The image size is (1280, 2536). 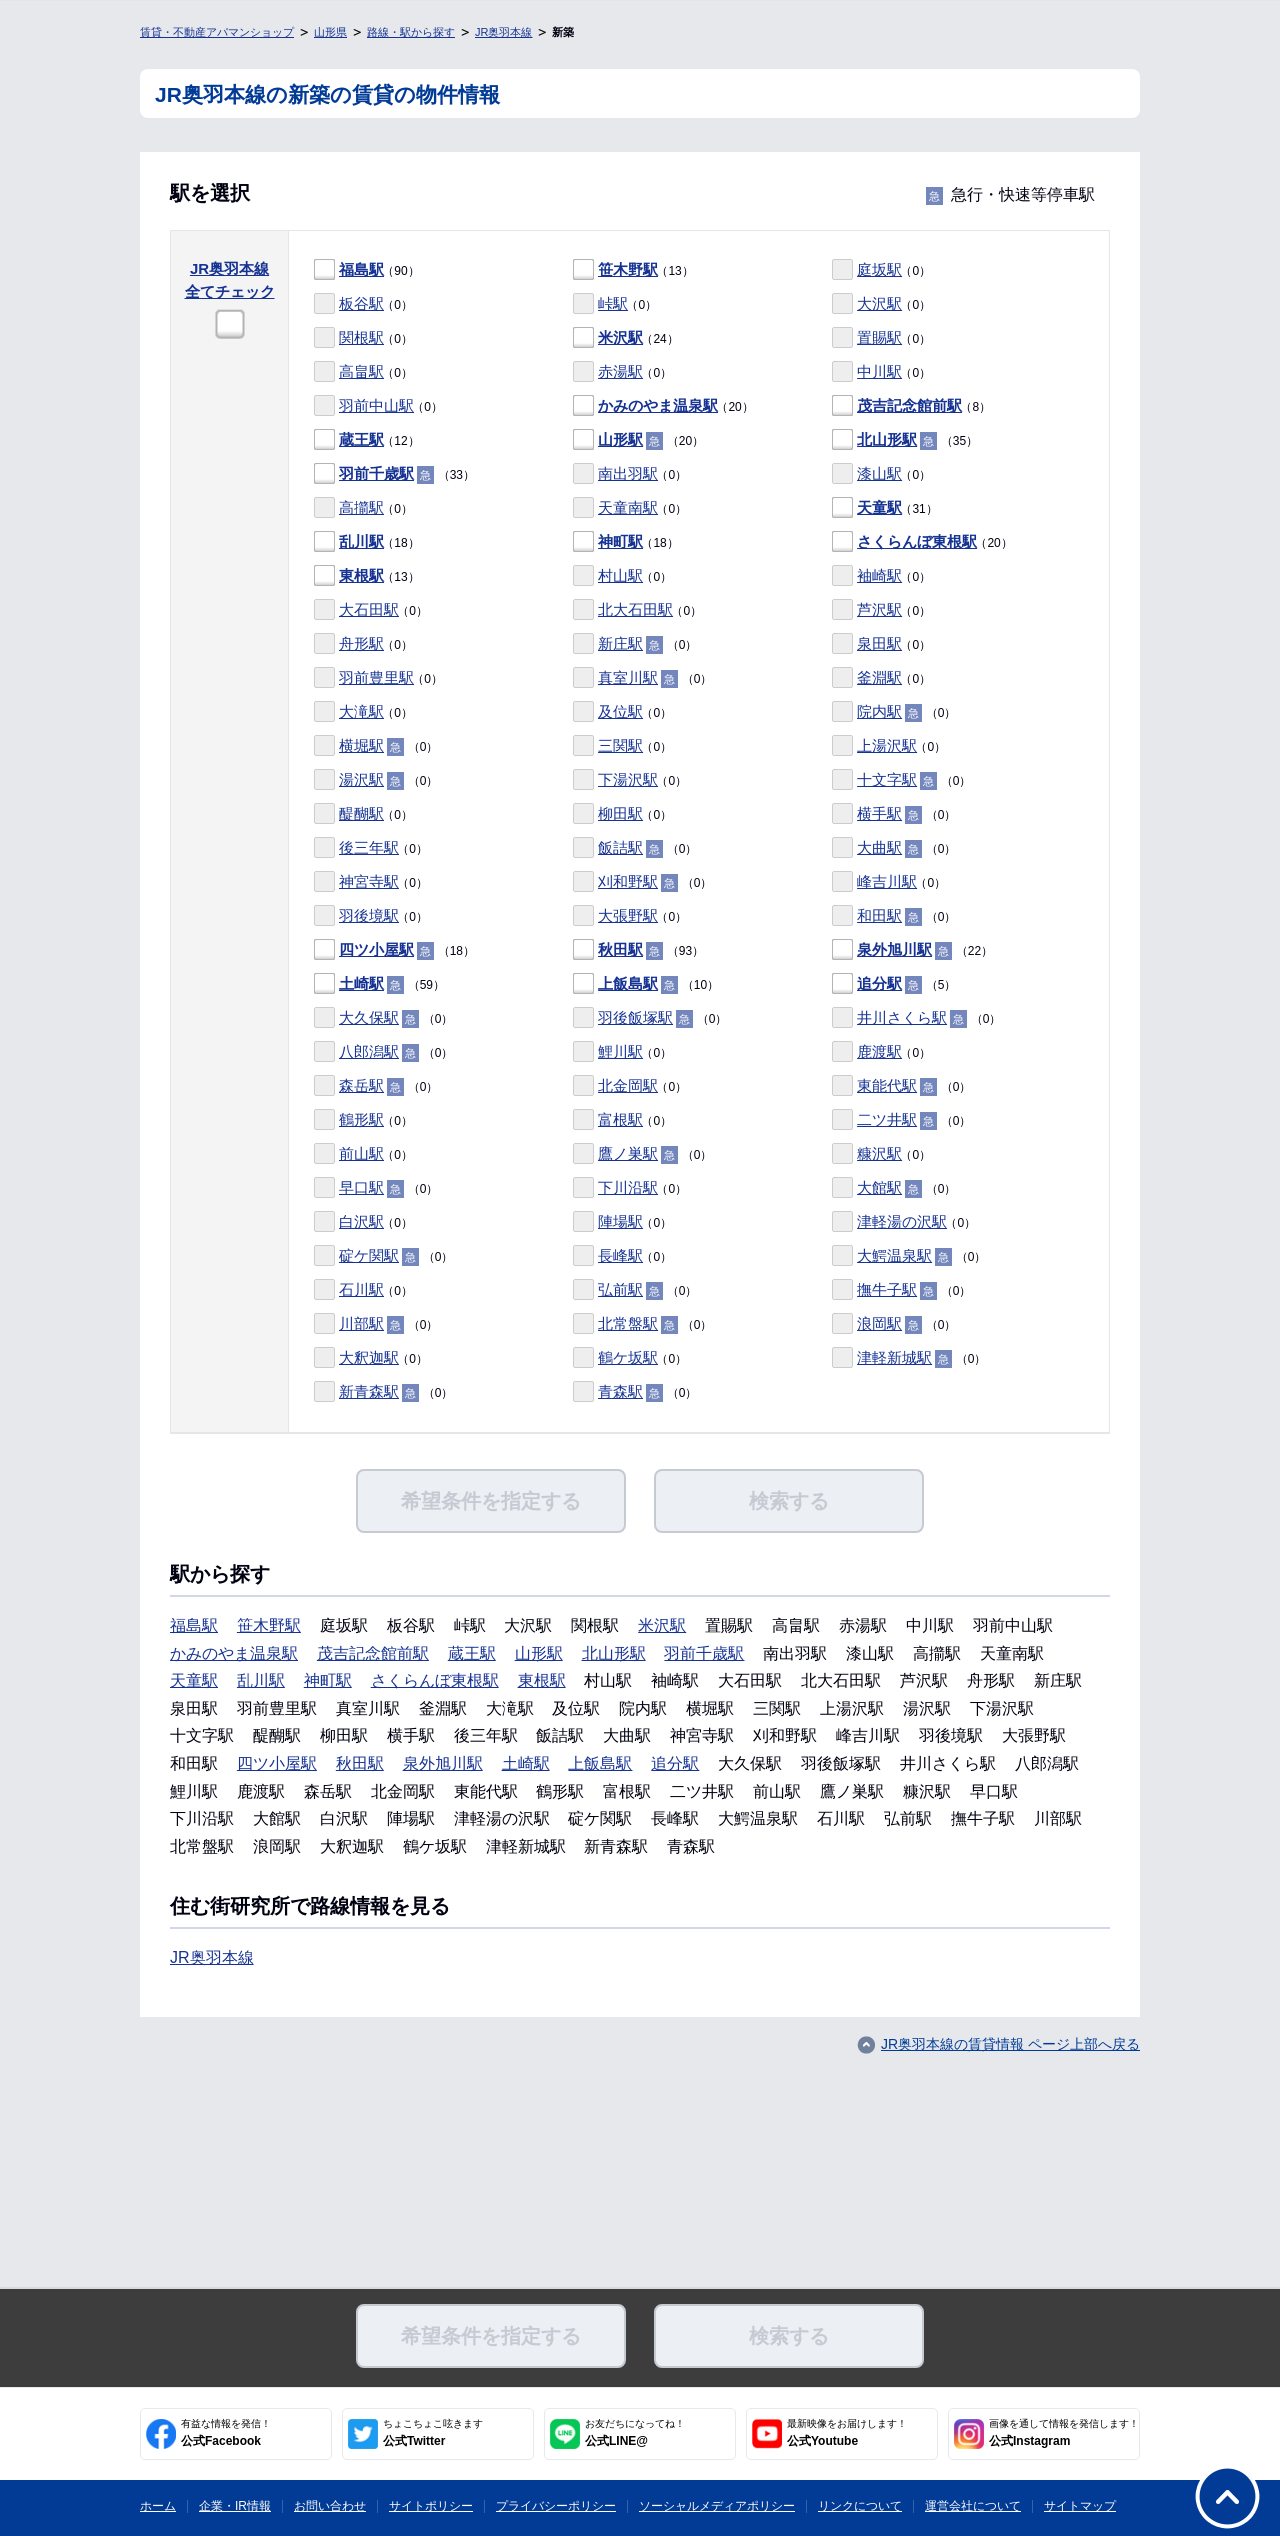 What do you see at coordinates (879, 303) in the screenshot?
I see `大沢駅` at bounding box center [879, 303].